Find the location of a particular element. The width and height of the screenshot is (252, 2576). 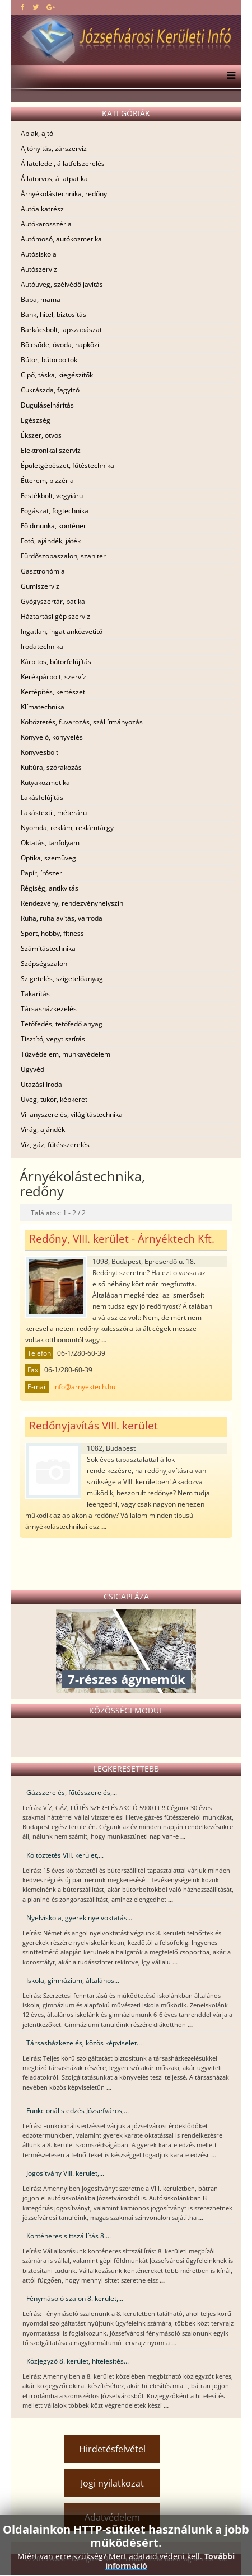

Gázszerelés, fűtésszerelés,... is located at coordinates (71, 1792).